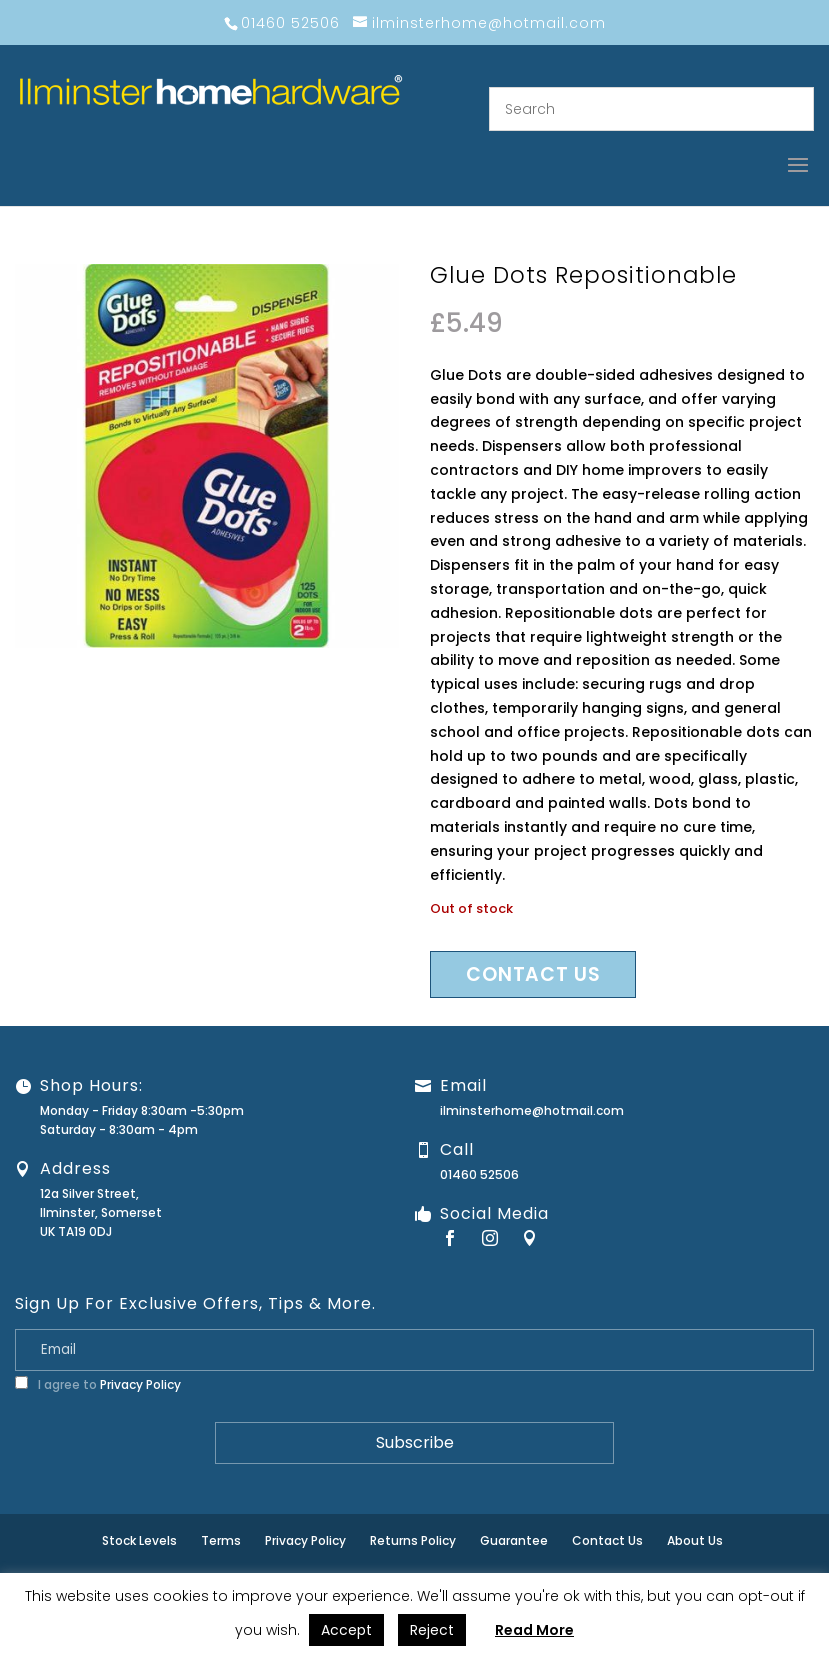 The height and width of the screenshot is (1663, 829). Describe the element at coordinates (98, 1384) in the screenshot. I see `I agree to` at that location.